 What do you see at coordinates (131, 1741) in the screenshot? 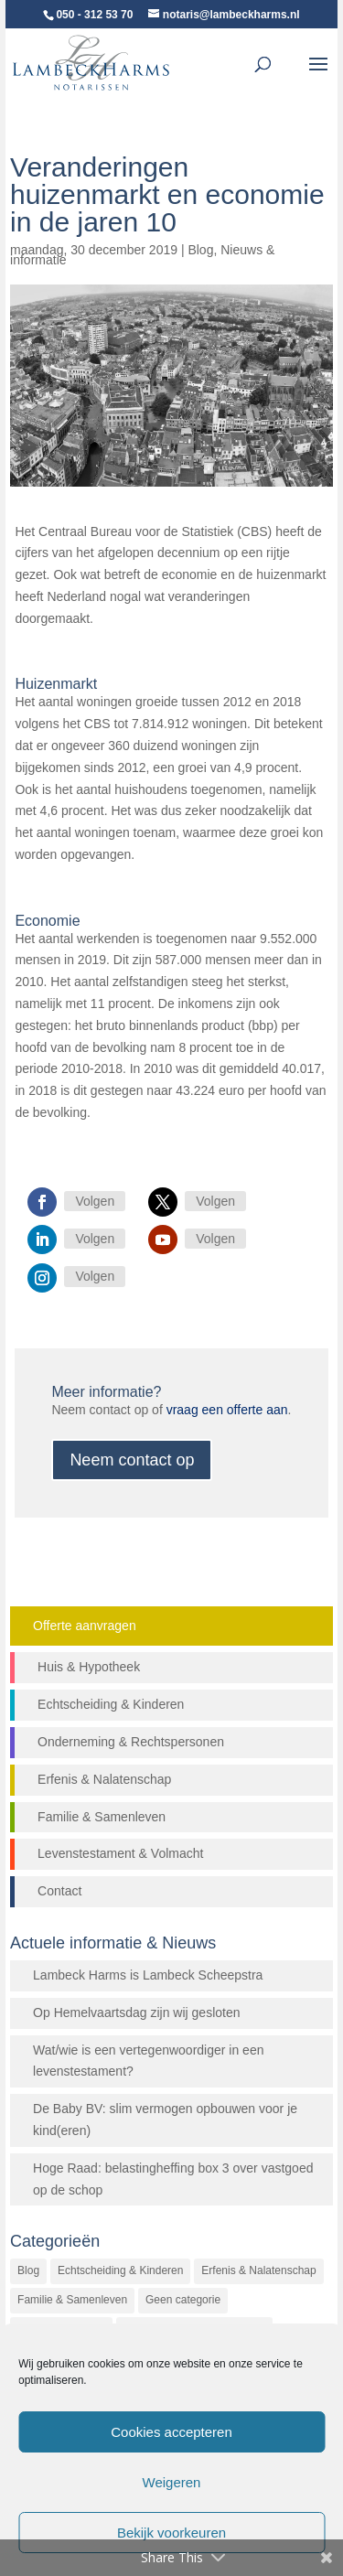
I see `Onderneming & Rechtspersonen` at bounding box center [131, 1741].